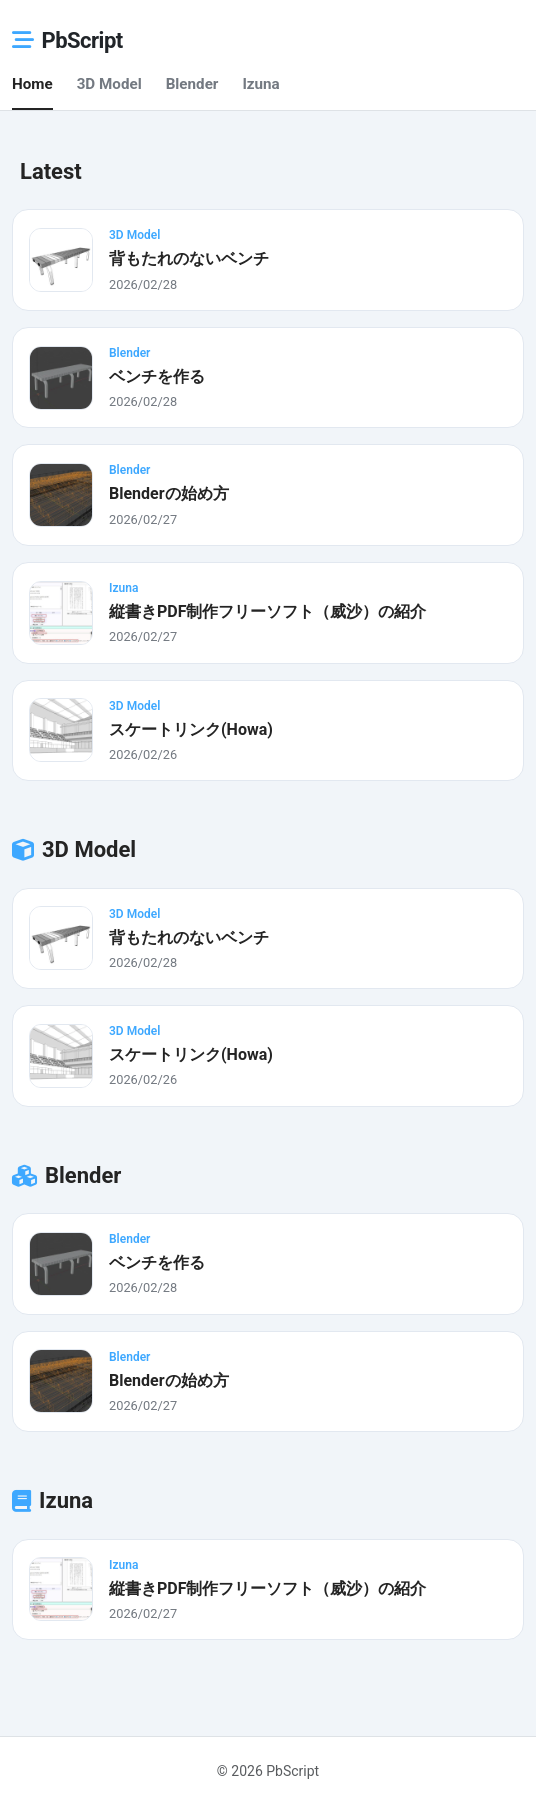 The width and height of the screenshot is (536, 1806). I want to click on Home, so click(32, 84).